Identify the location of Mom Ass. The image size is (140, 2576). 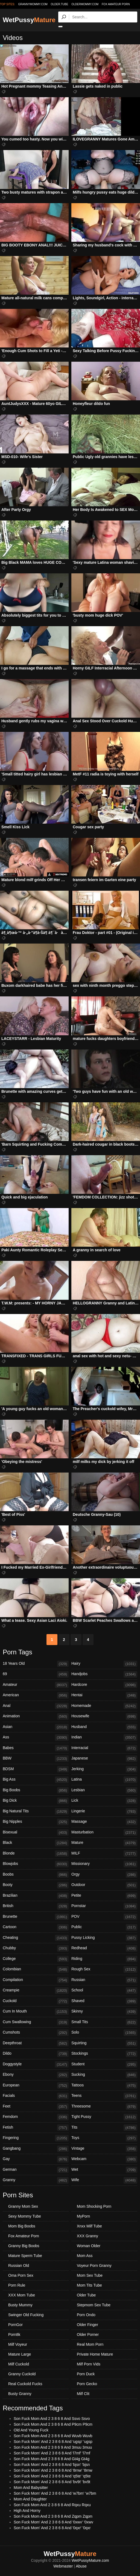
(85, 2255).